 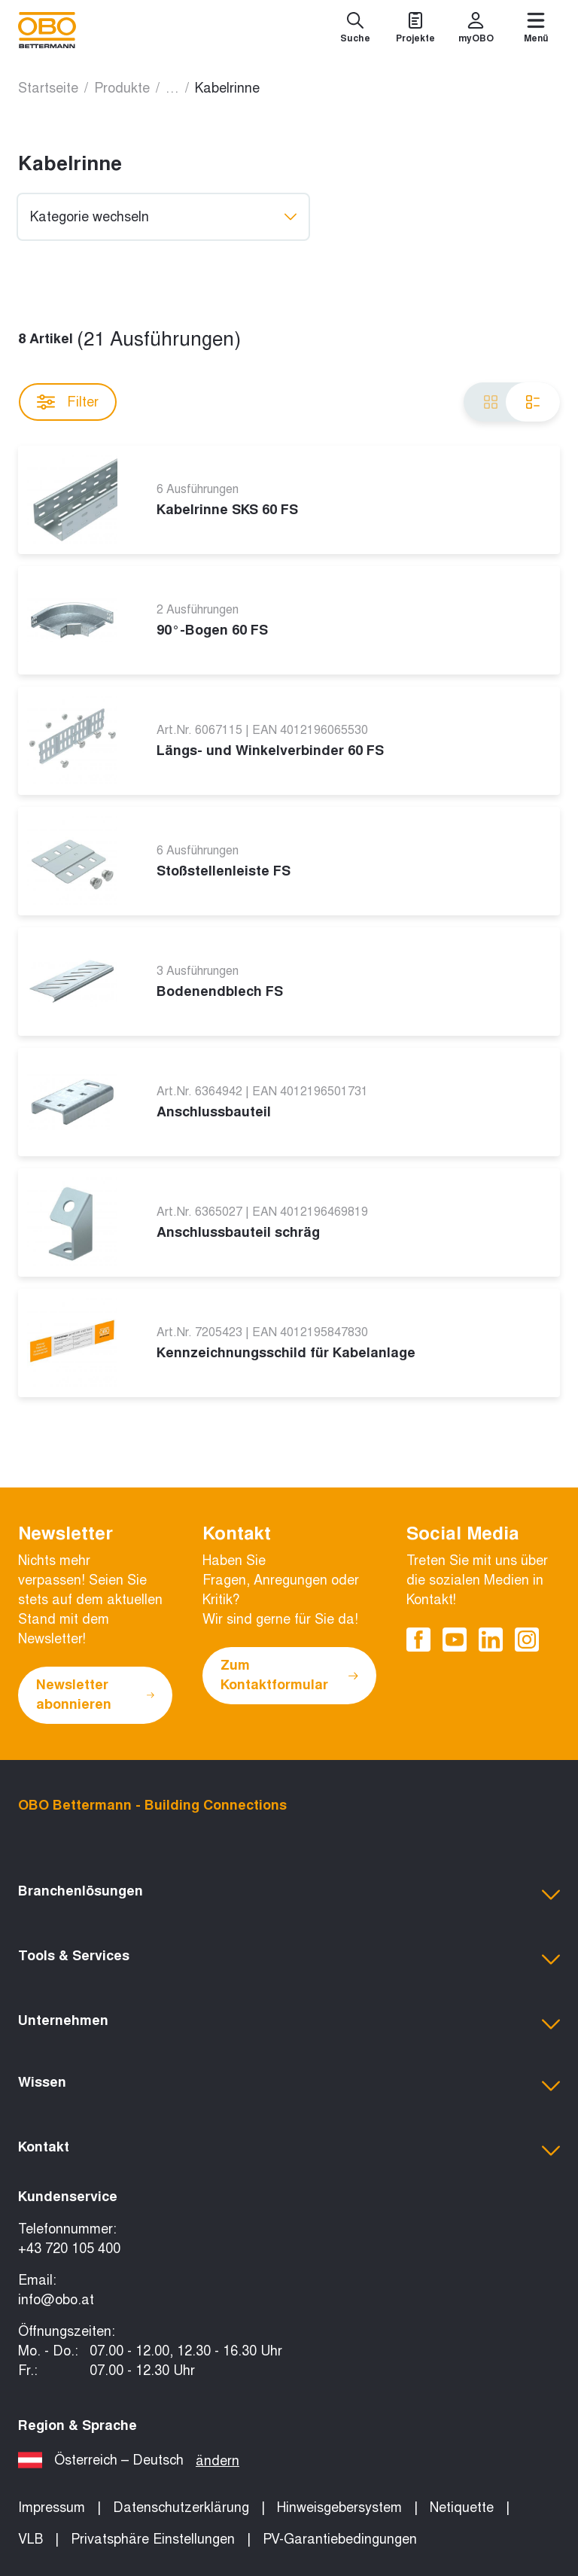 What do you see at coordinates (122, 88) in the screenshot?
I see `Produkte` at bounding box center [122, 88].